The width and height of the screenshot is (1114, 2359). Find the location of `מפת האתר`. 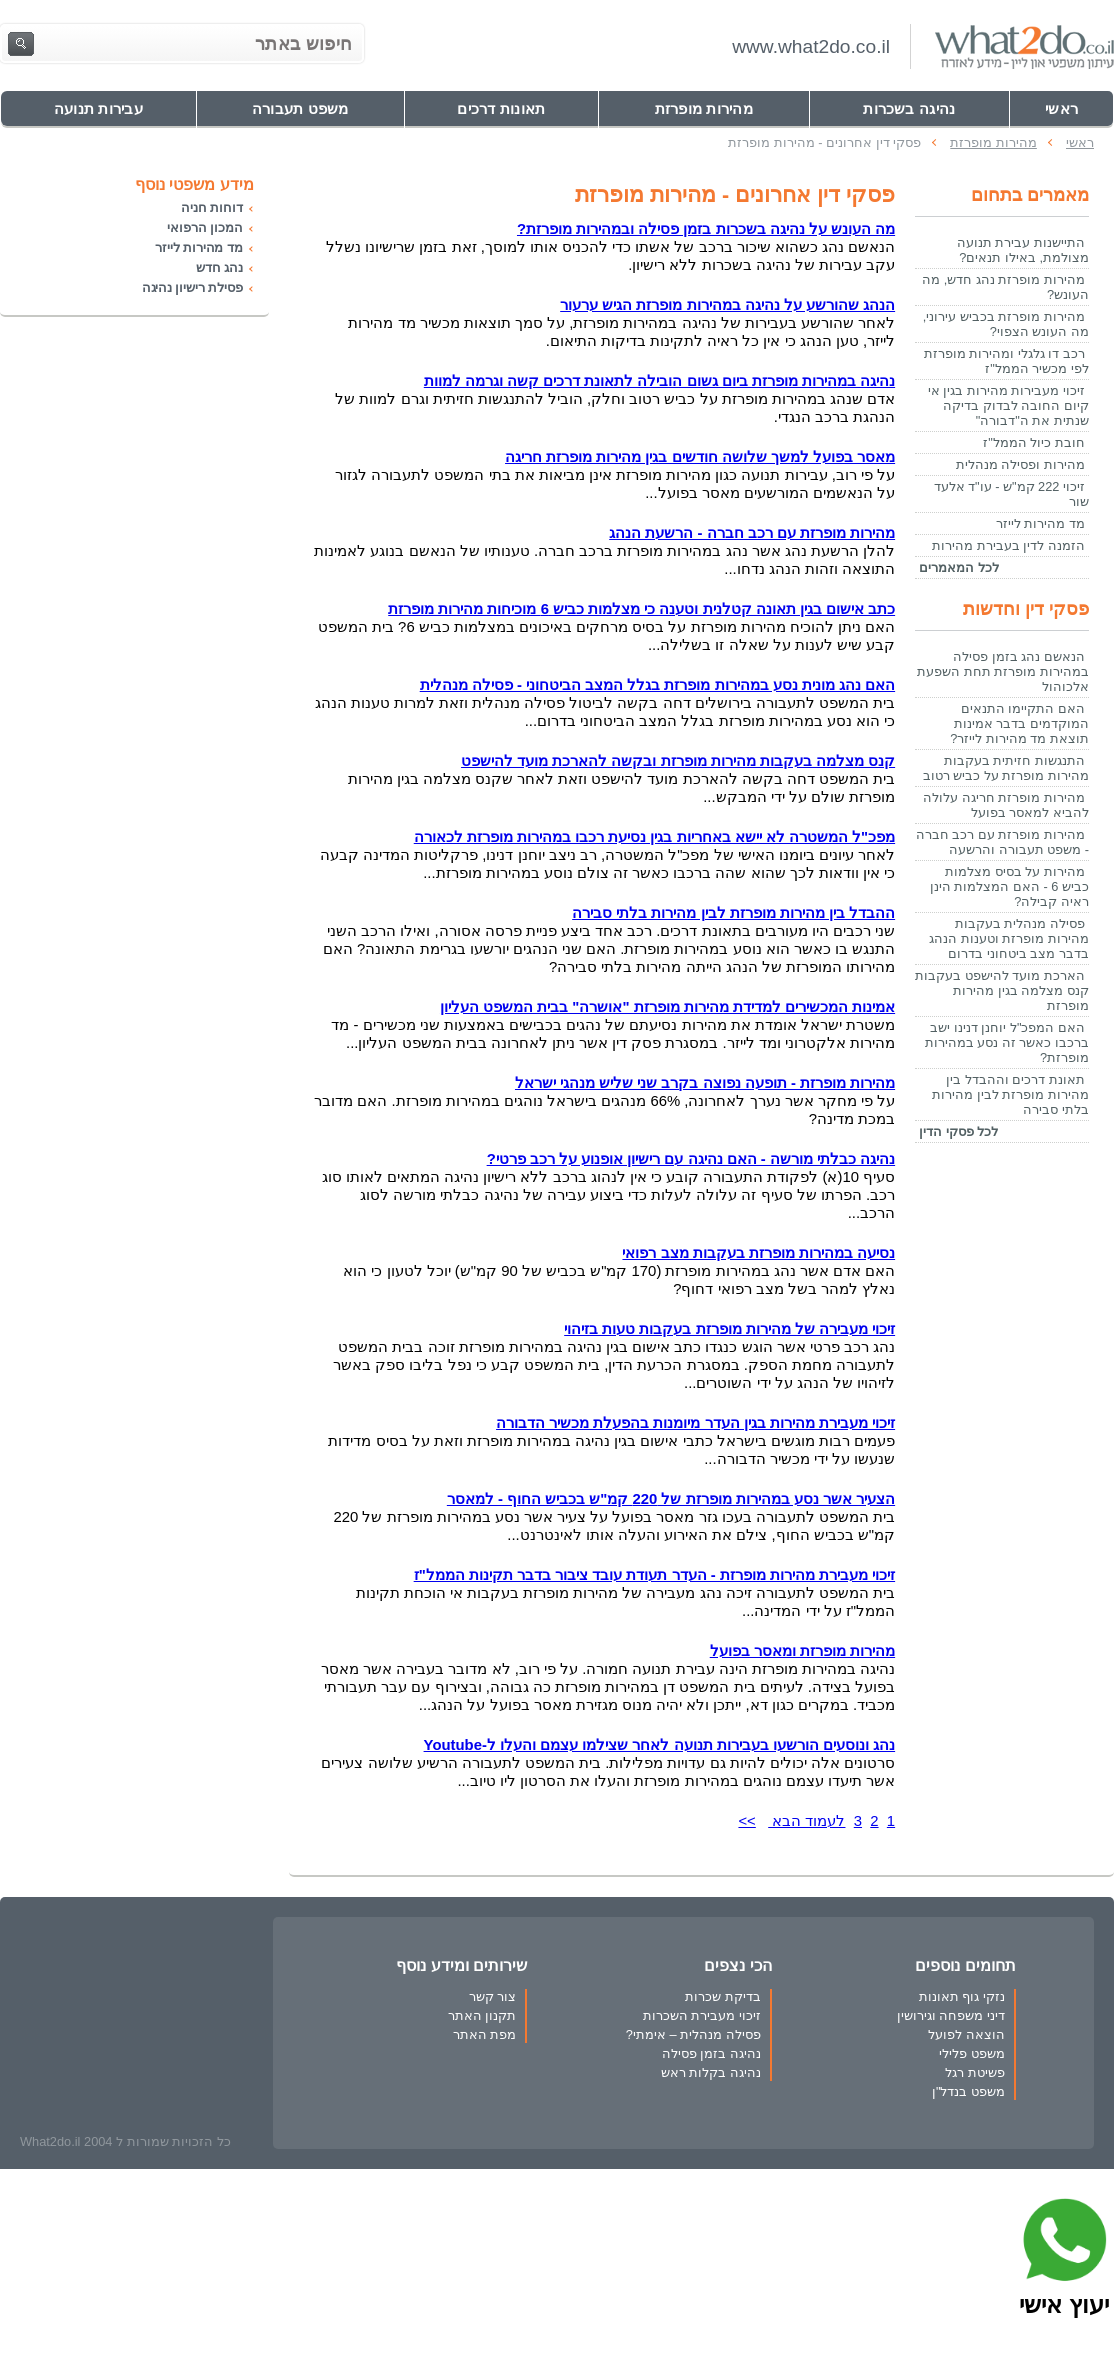

מפת האתר is located at coordinates (485, 2034).